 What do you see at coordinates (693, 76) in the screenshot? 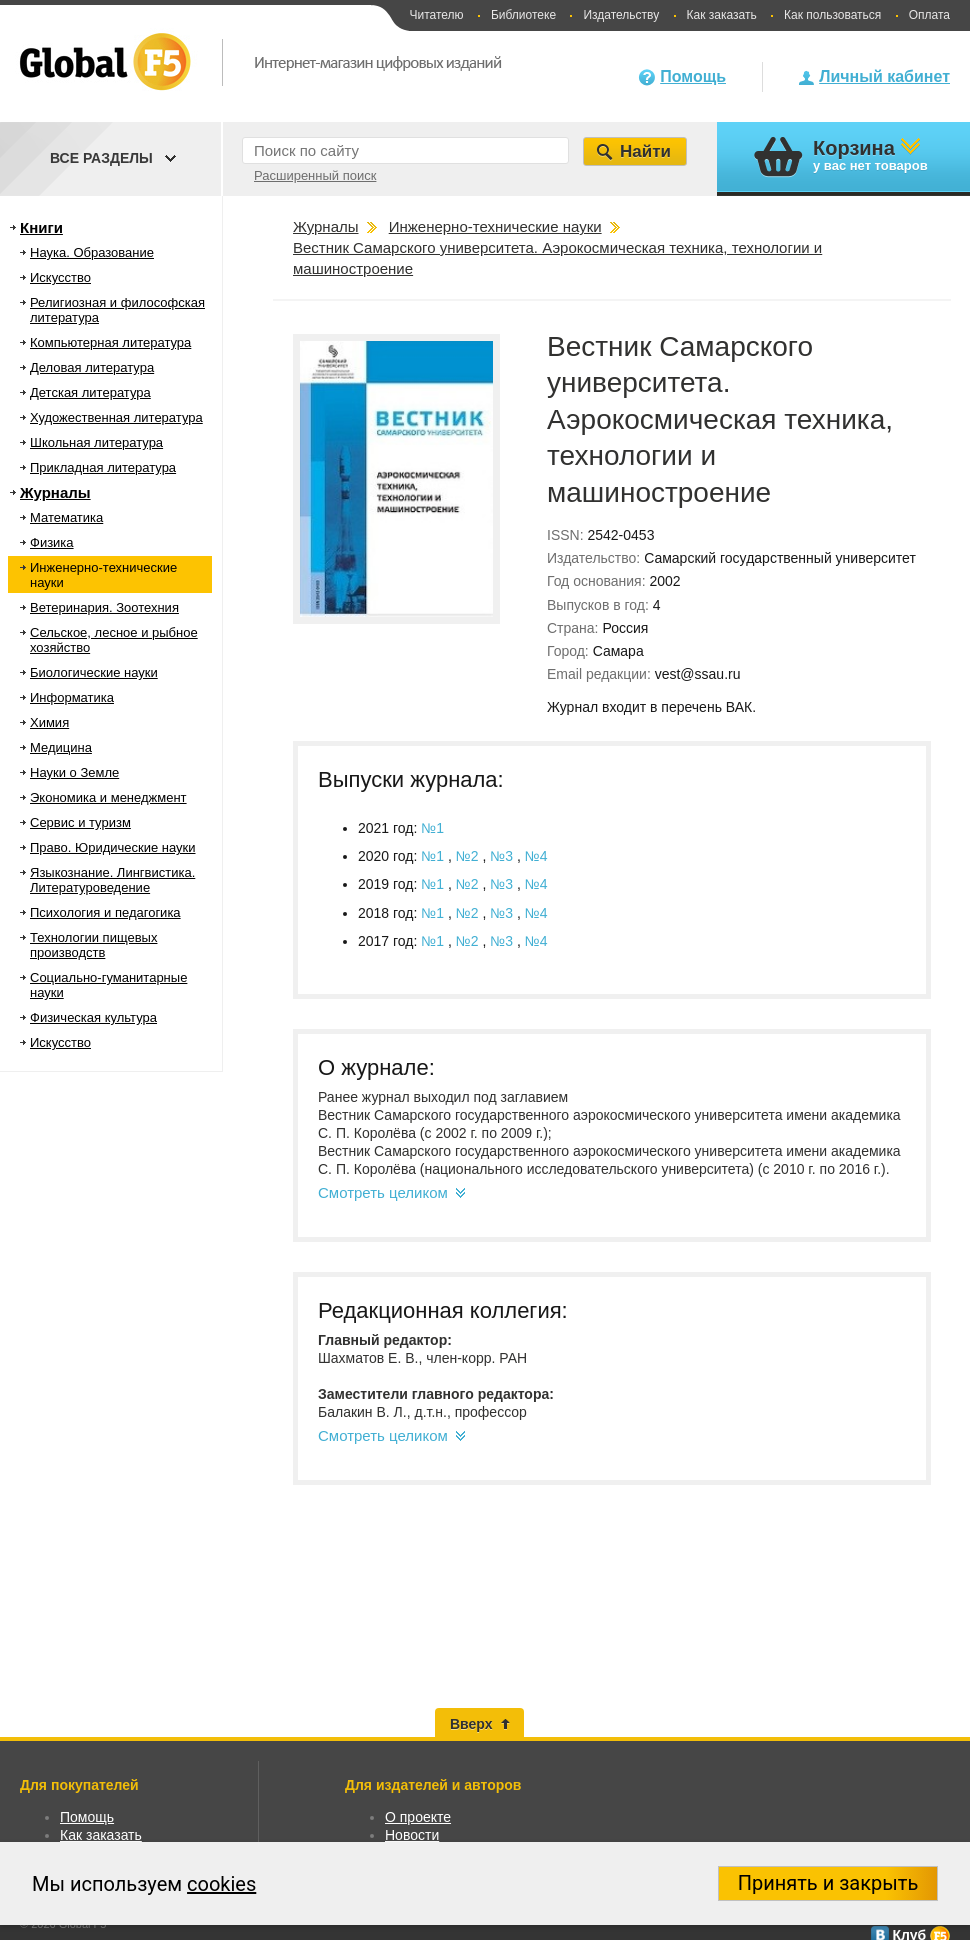
I see `Помощь` at bounding box center [693, 76].